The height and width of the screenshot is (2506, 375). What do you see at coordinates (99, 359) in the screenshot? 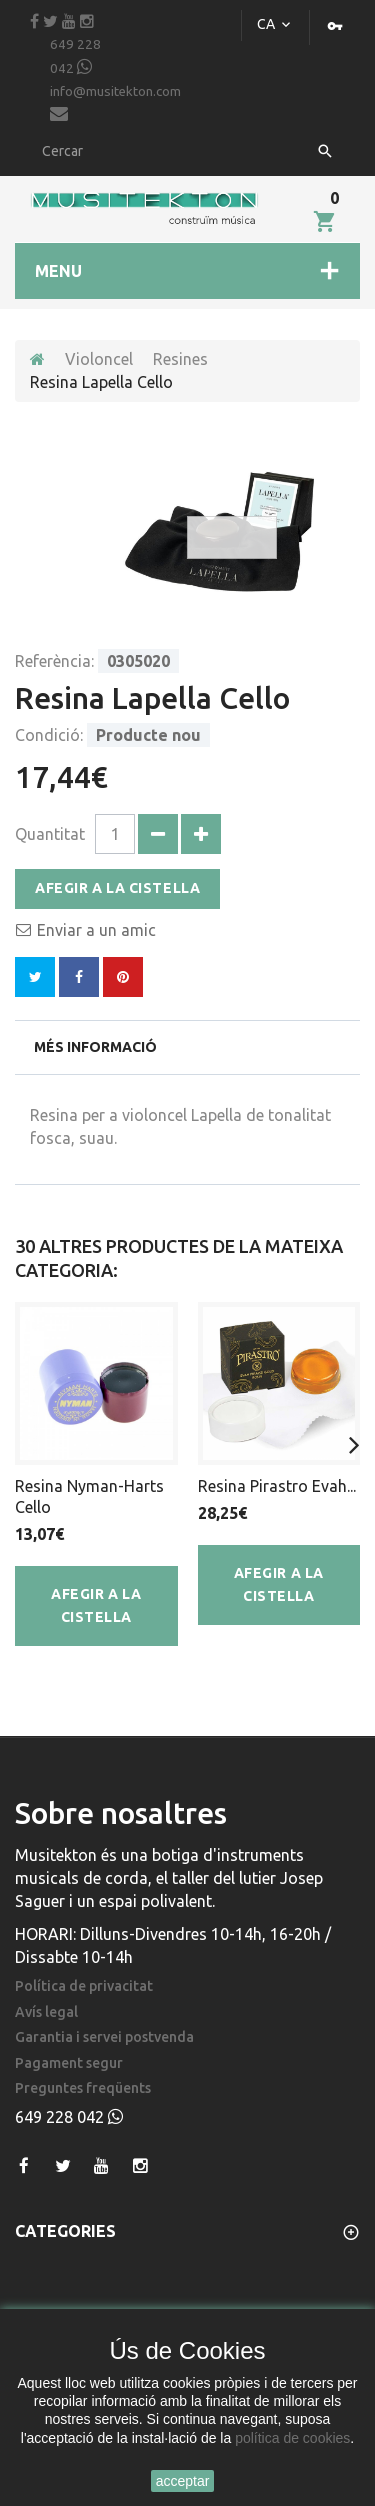
I see `Violoncel` at bounding box center [99, 359].